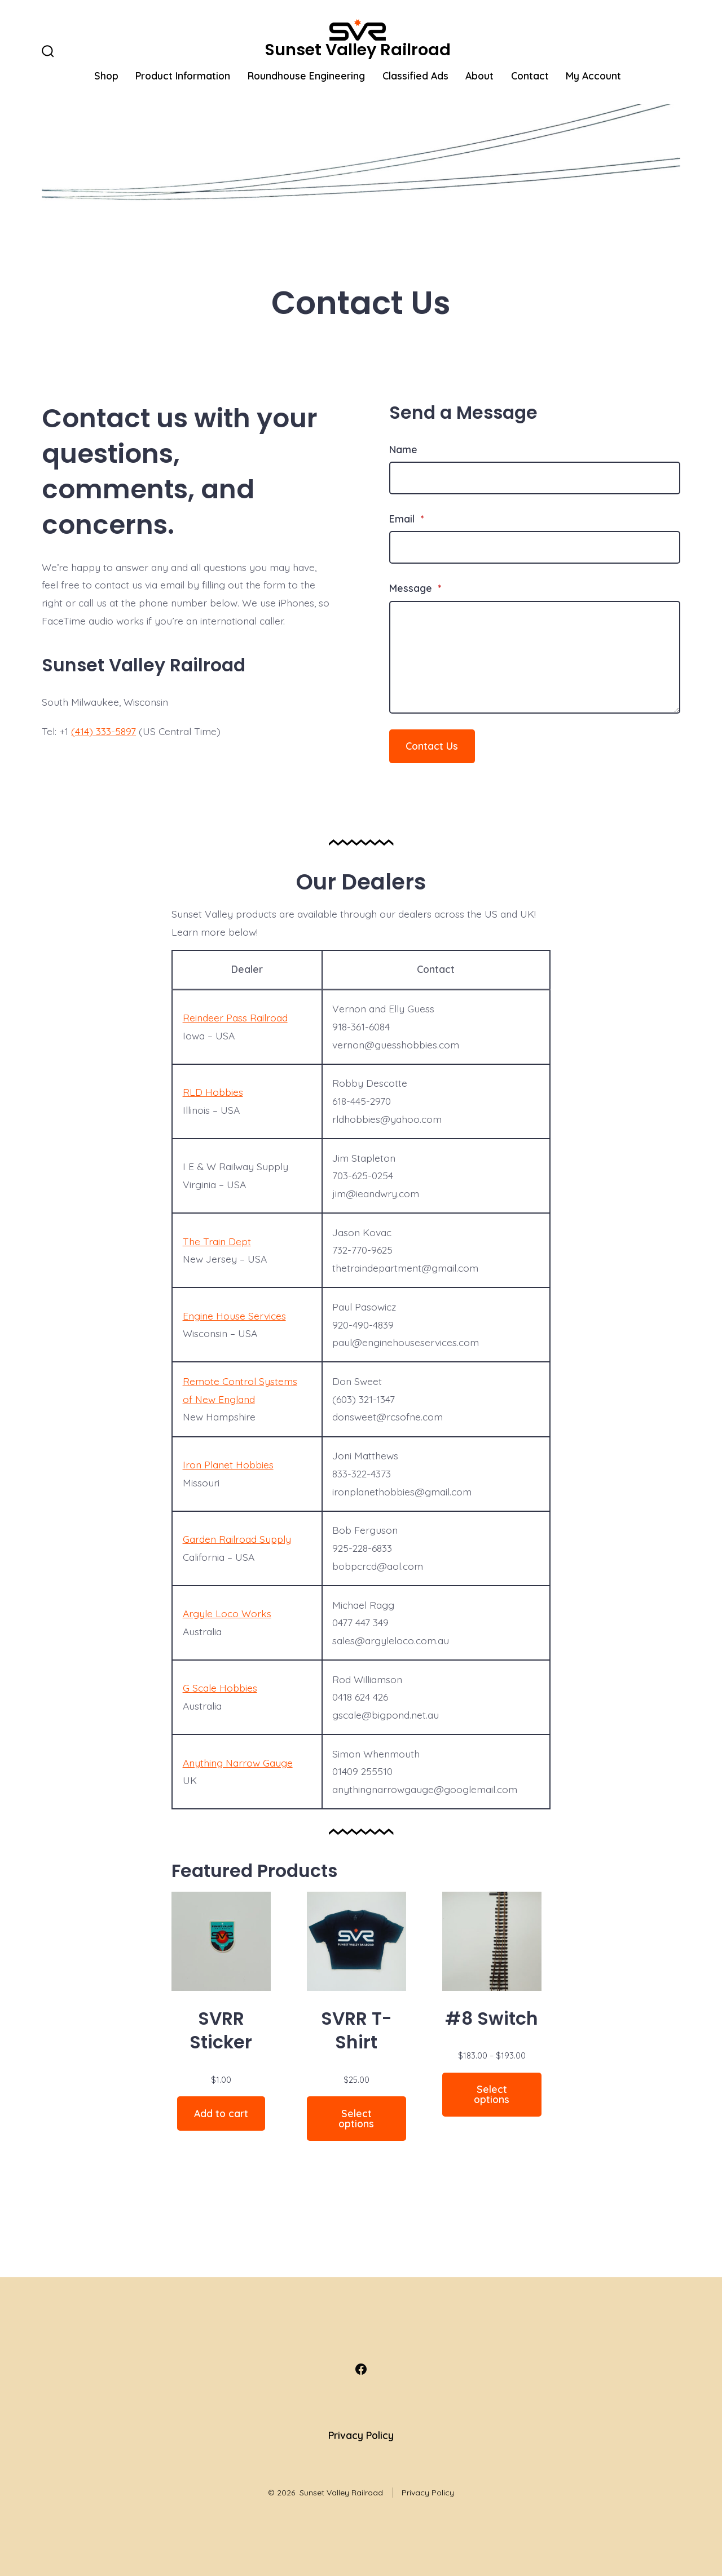 The image size is (722, 2576). What do you see at coordinates (220, 1687) in the screenshot?
I see `G Scale Hobbies` at bounding box center [220, 1687].